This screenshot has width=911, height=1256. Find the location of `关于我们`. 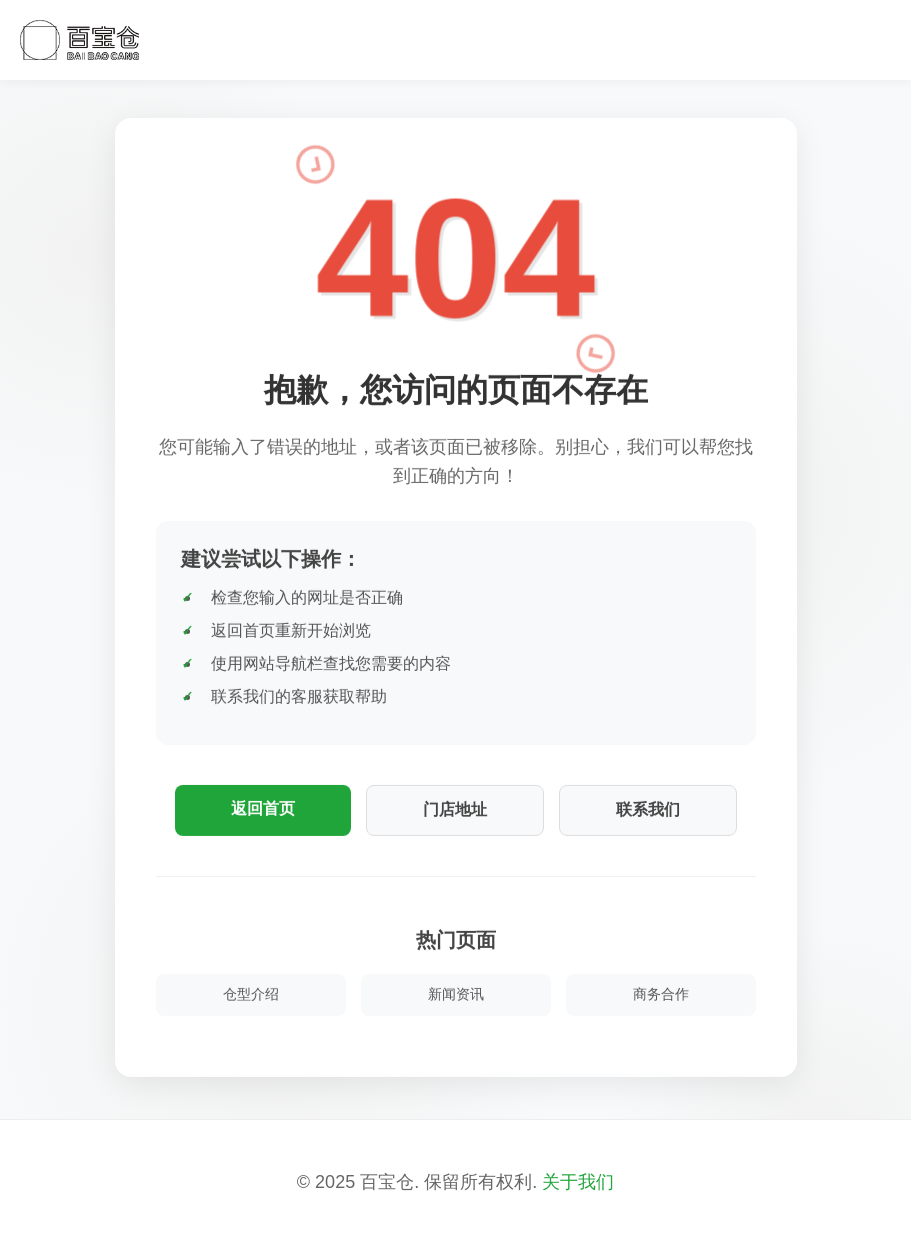

关于我们 is located at coordinates (578, 1182).